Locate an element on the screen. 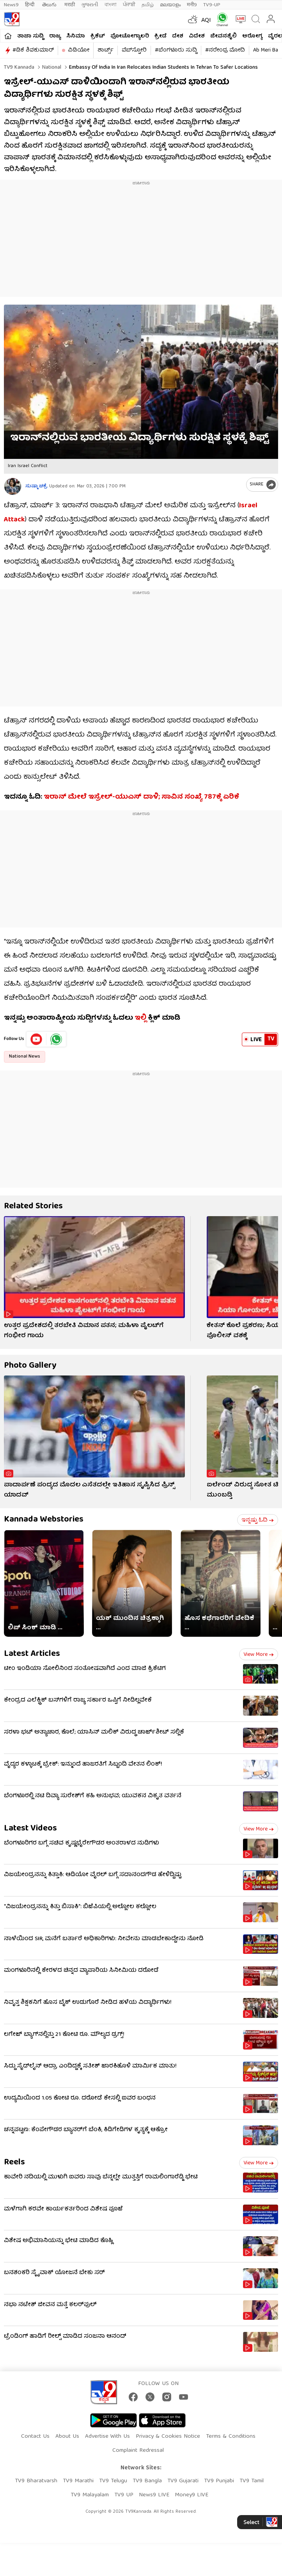  ಶಾರ್ಟ್ಸ್​ is located at coordinates (106, 50).